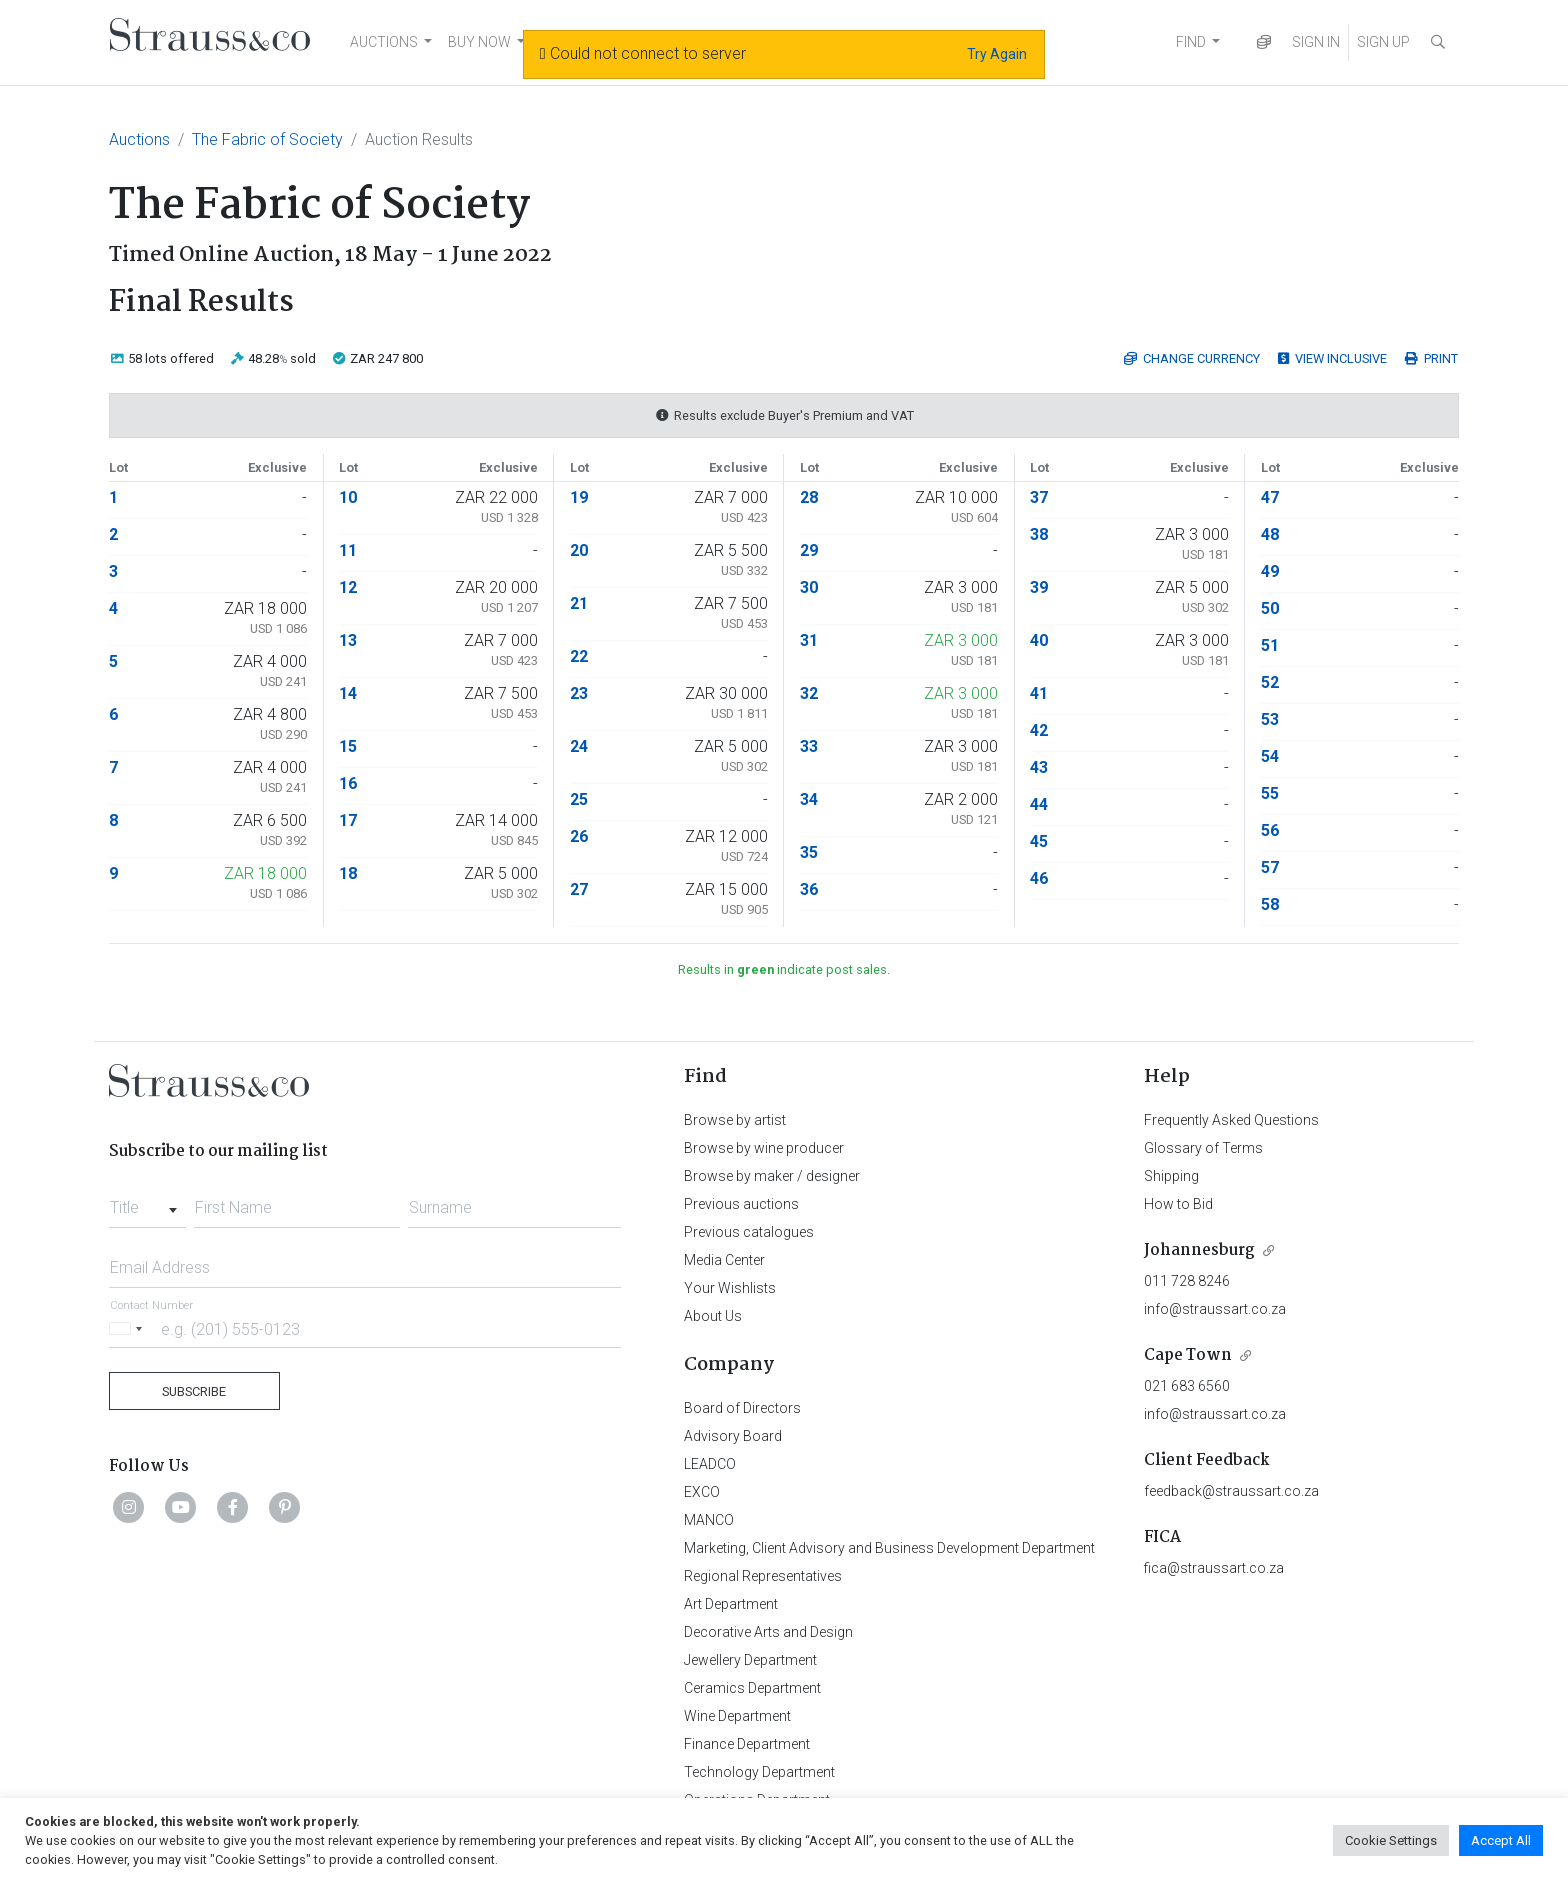 This screenshot has width=1568, height=1883. Describe the element at coordinates (579, 889) in the screenshot. I see `27` at that location.